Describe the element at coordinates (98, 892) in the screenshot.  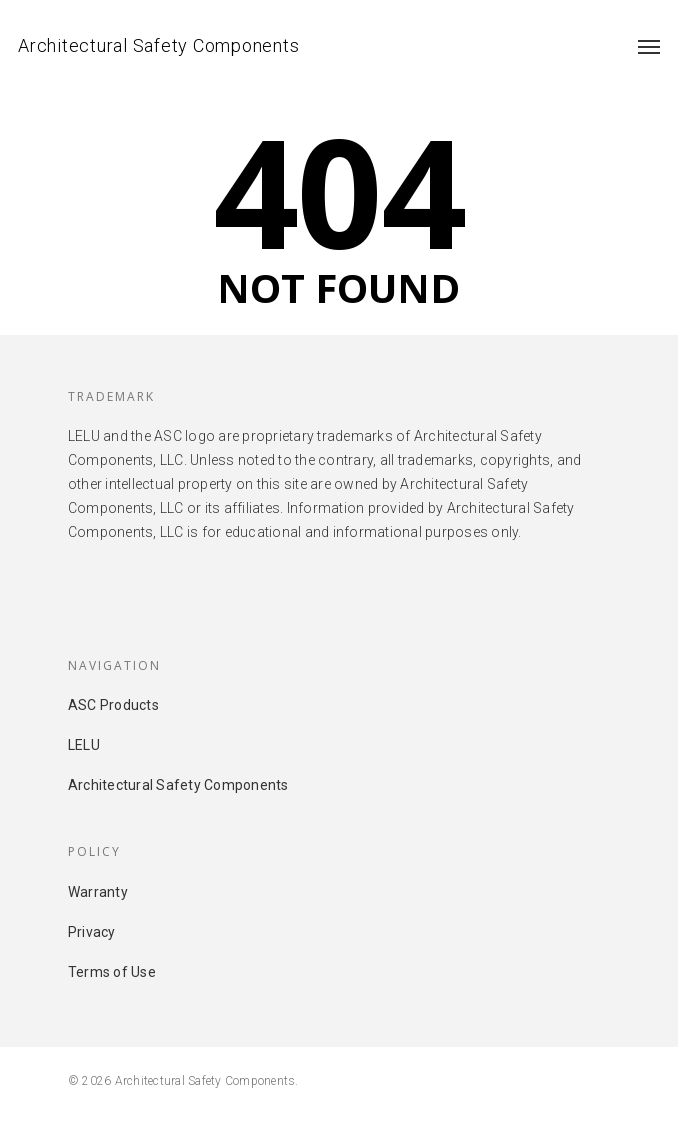
I see `Warranty` at that location.